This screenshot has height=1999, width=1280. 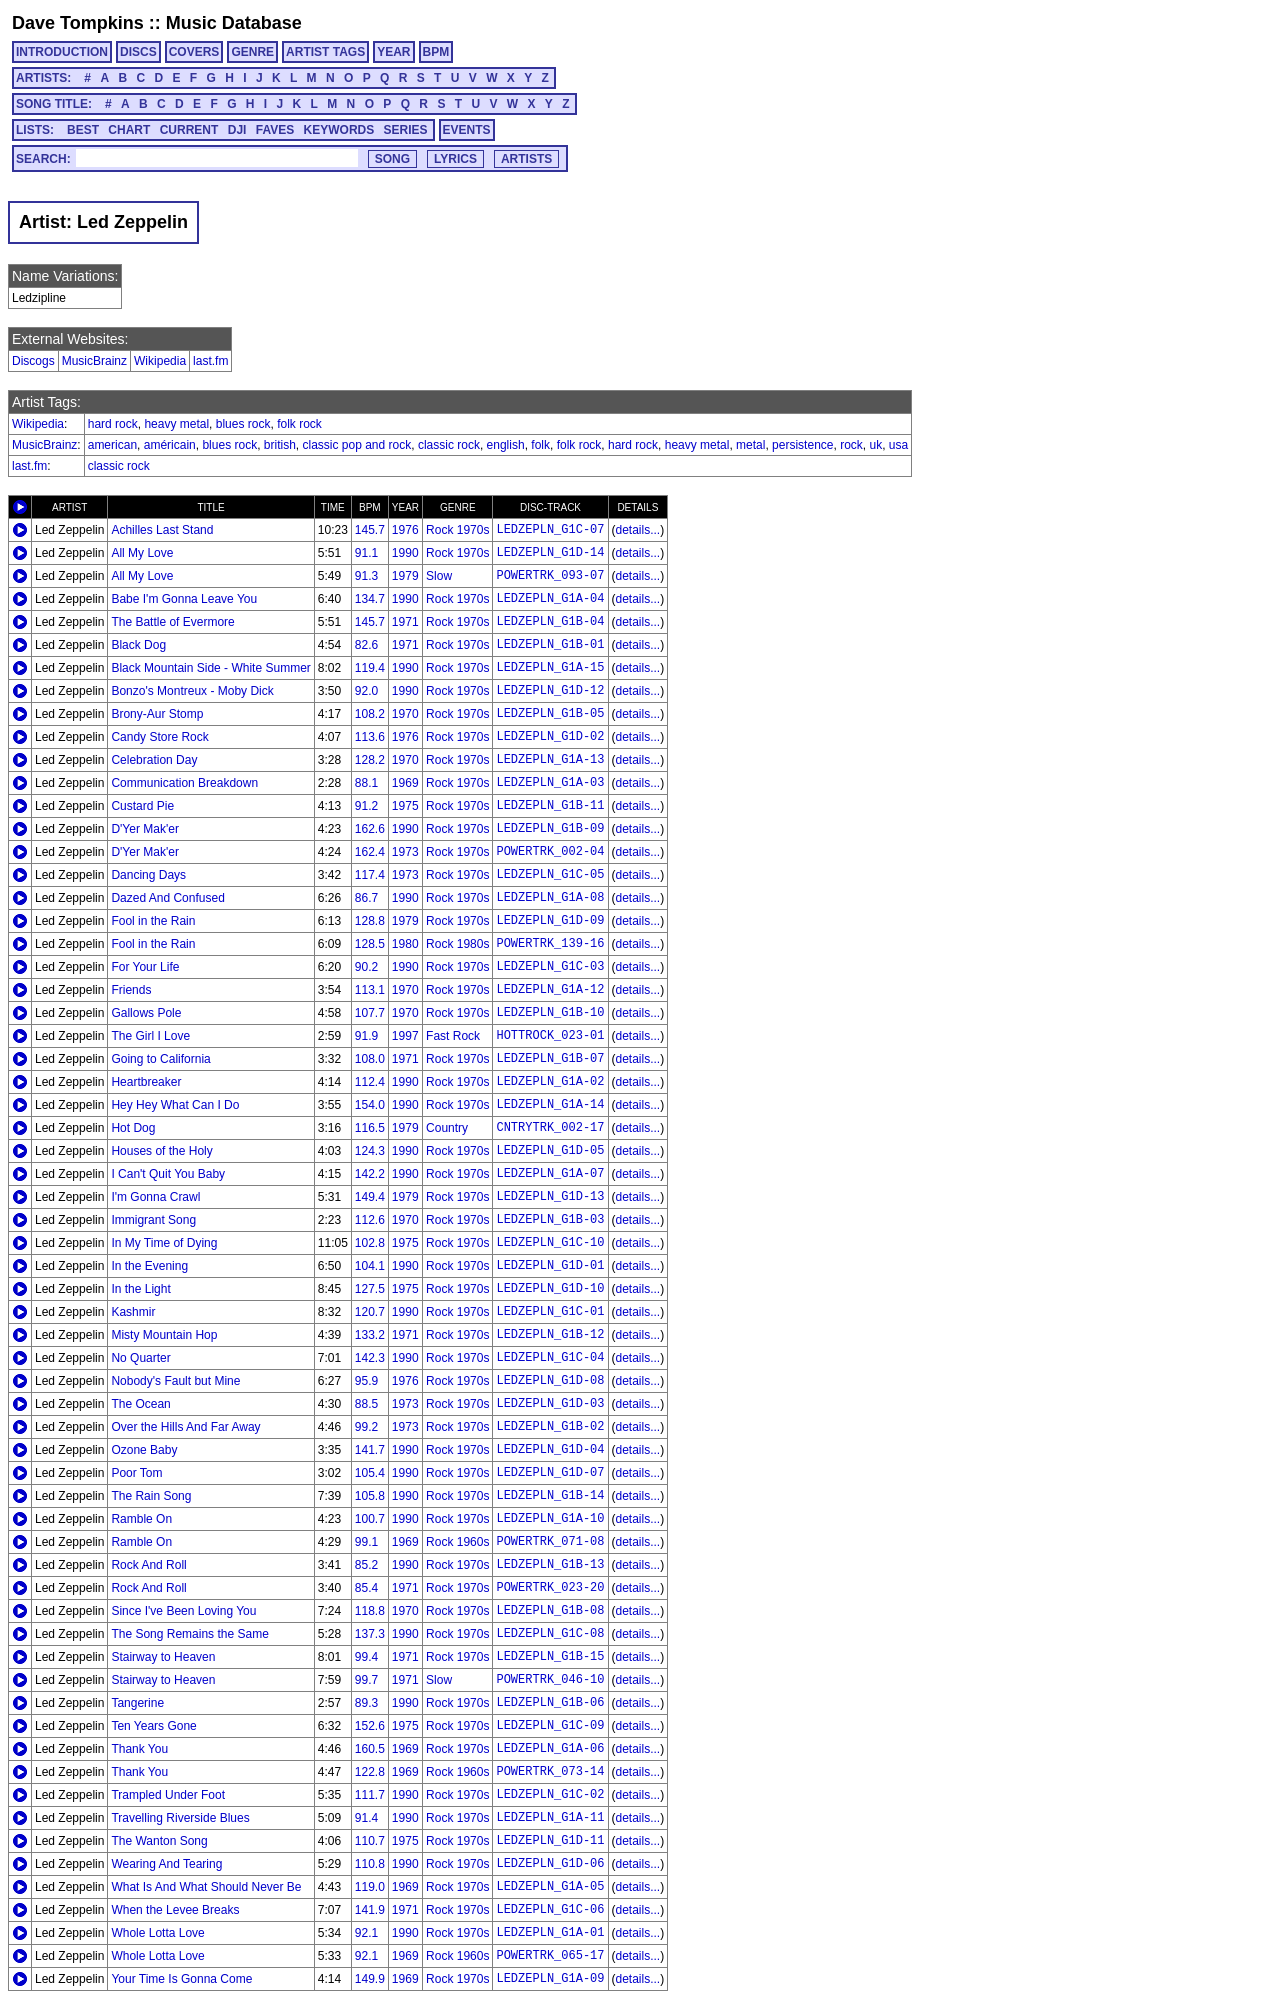 I want to click on POWERTRK_065-17, so click(x=550, y=1956).